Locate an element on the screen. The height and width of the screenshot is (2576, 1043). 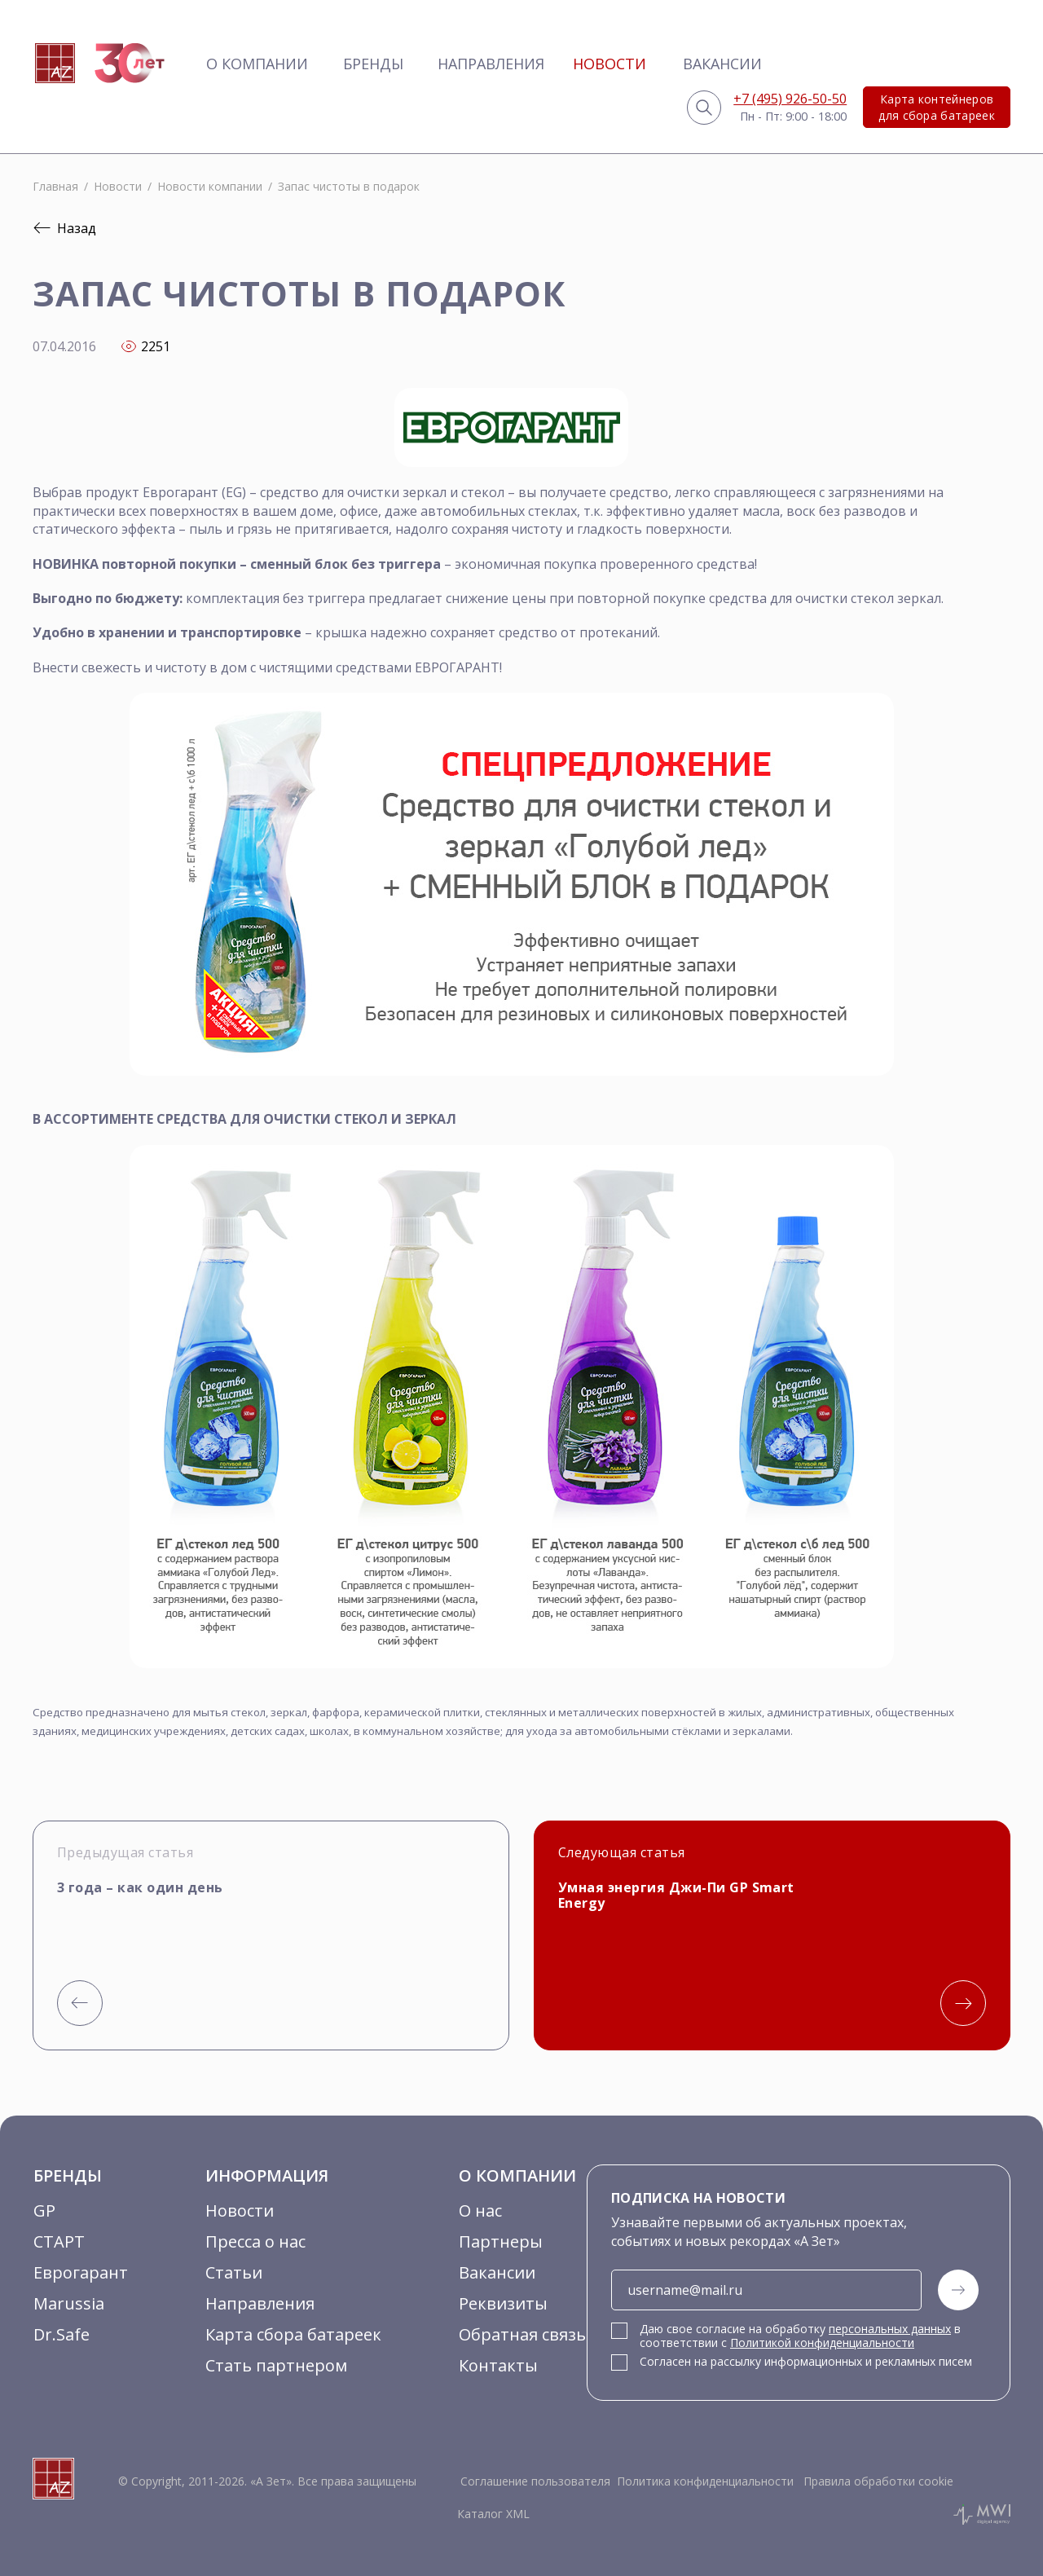
Еврогарант is located at coordinates (80, 2272).